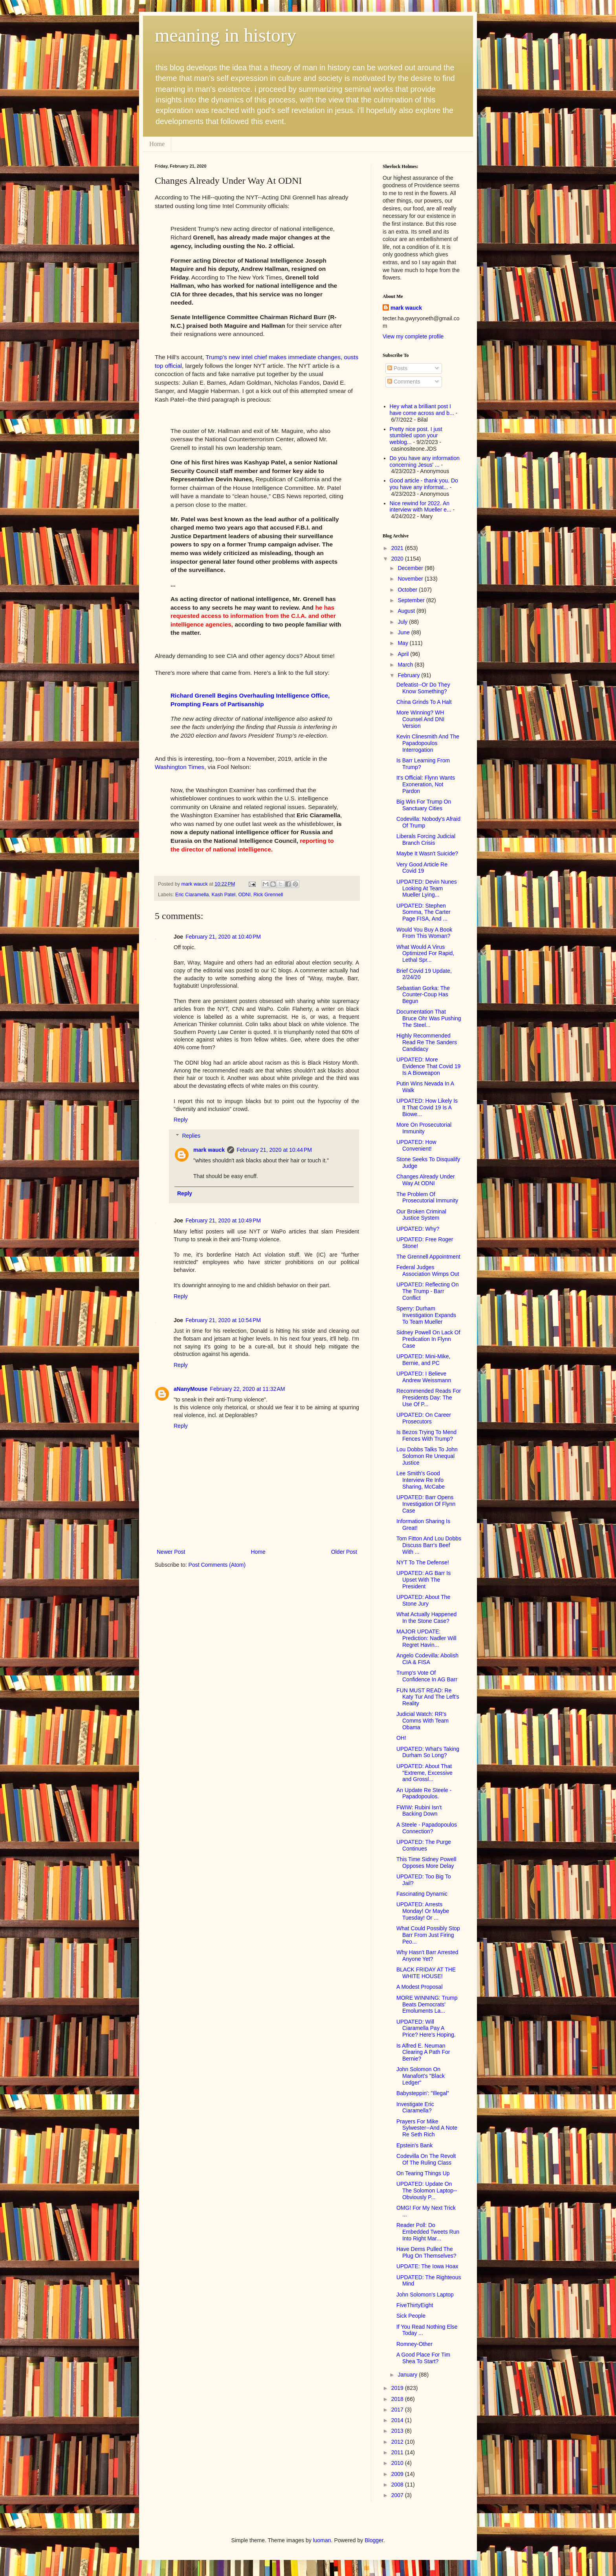 This screenshot has height=2576, width=616. Describe the element at coordinates (179, 767) in the screenshot. I see `Washington Times` at that location.